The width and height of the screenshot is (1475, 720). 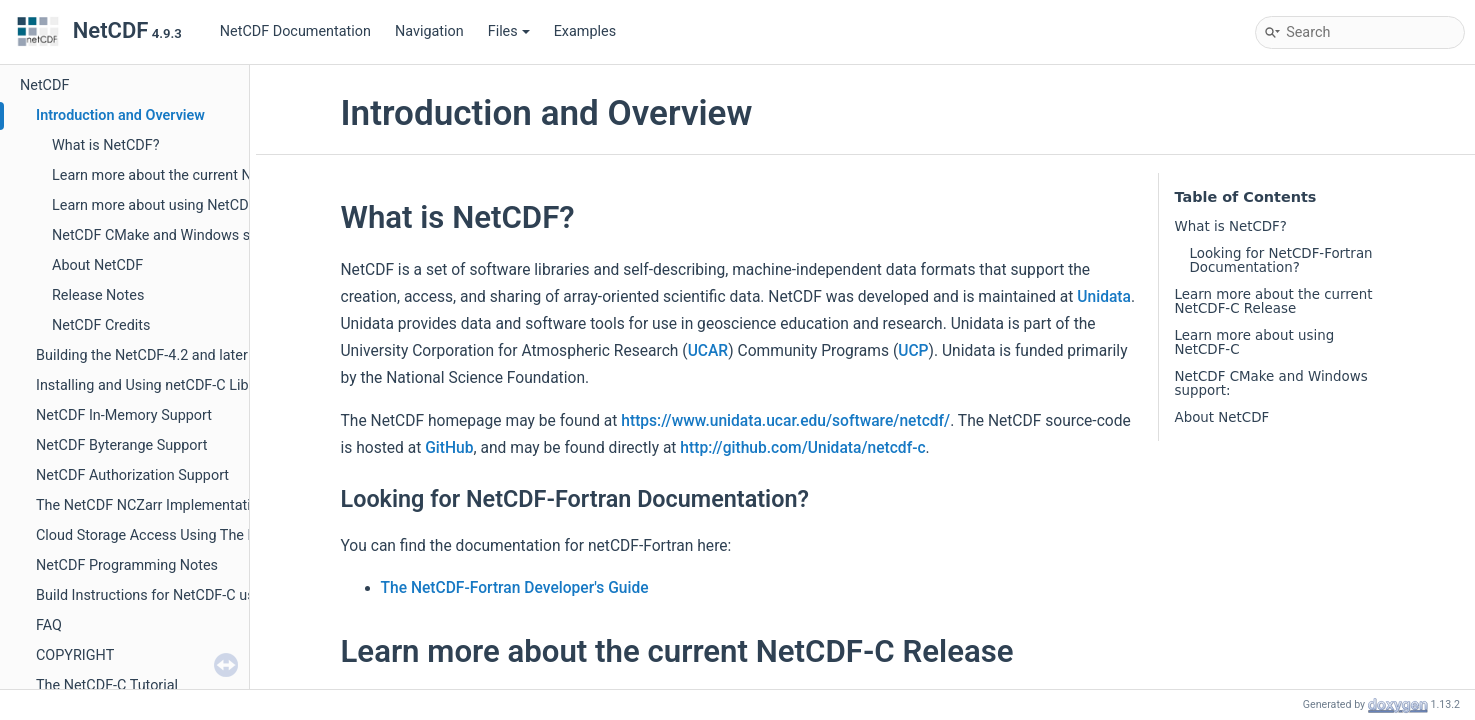 I want to click on Introduction and Overview, so click(x=120, y=115).